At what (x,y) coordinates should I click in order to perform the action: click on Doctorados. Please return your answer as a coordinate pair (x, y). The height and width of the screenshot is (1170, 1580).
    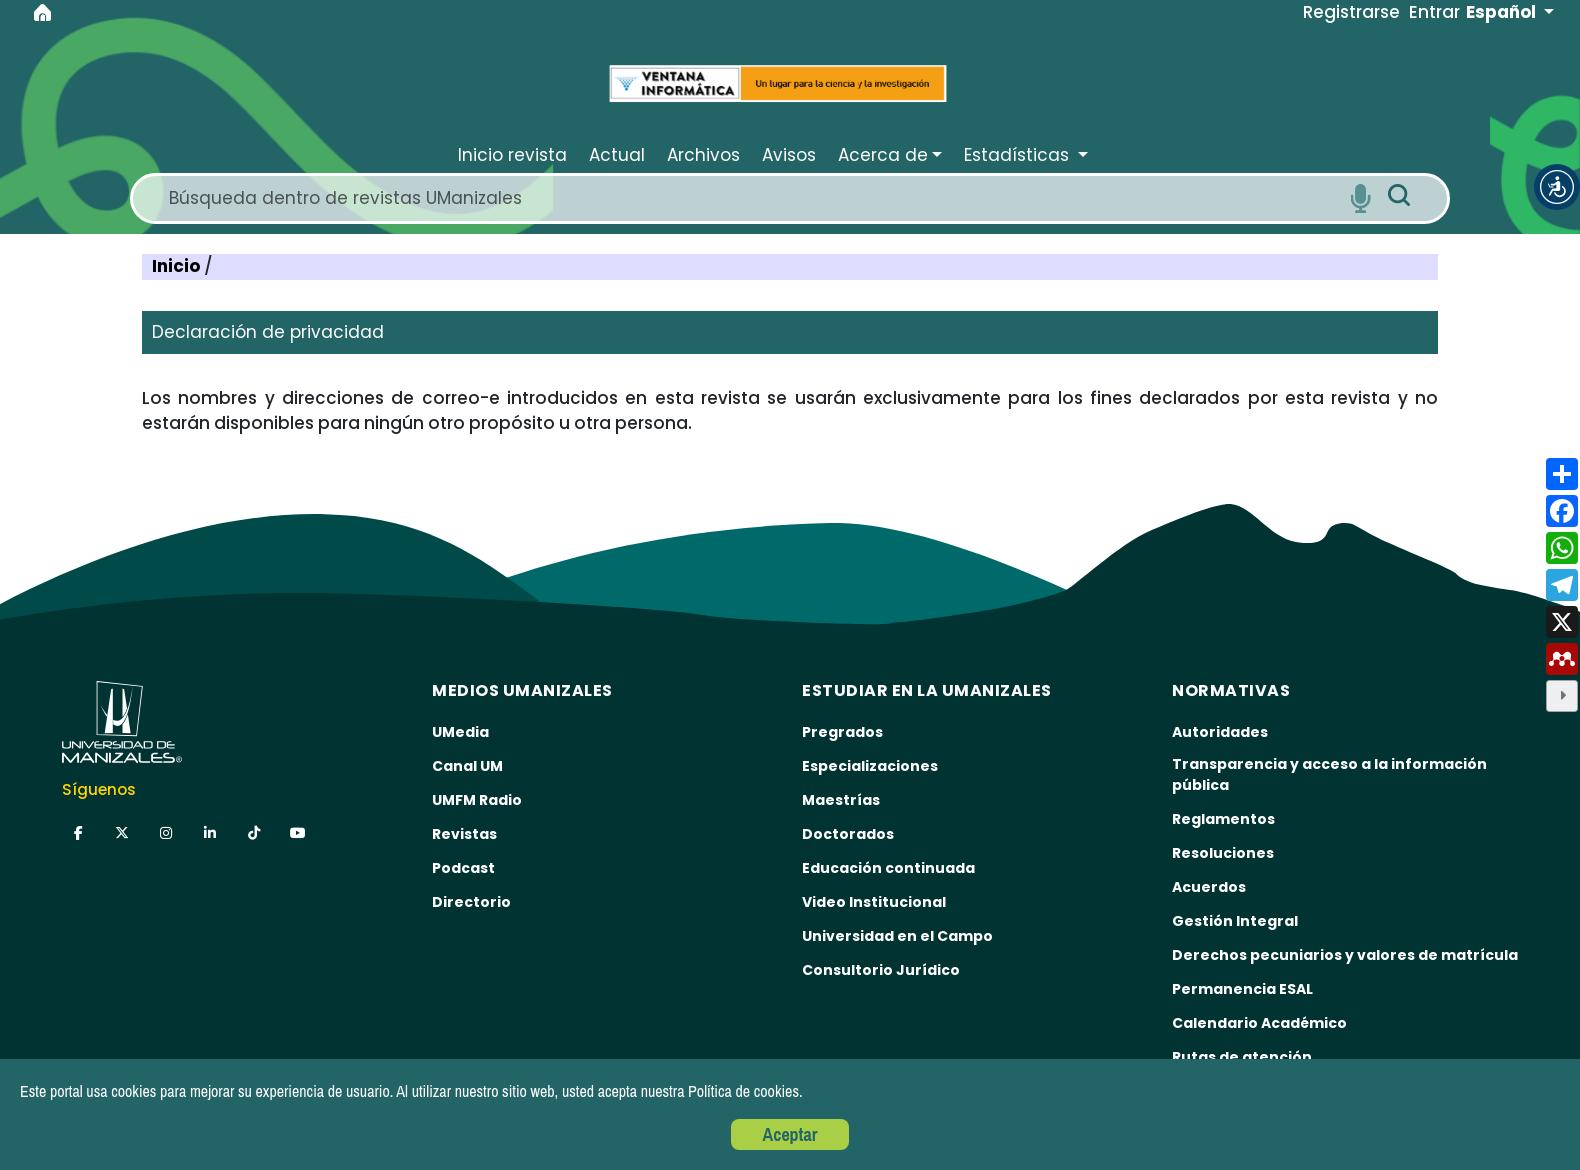
    Looking at the image, I should click on (848, 834).